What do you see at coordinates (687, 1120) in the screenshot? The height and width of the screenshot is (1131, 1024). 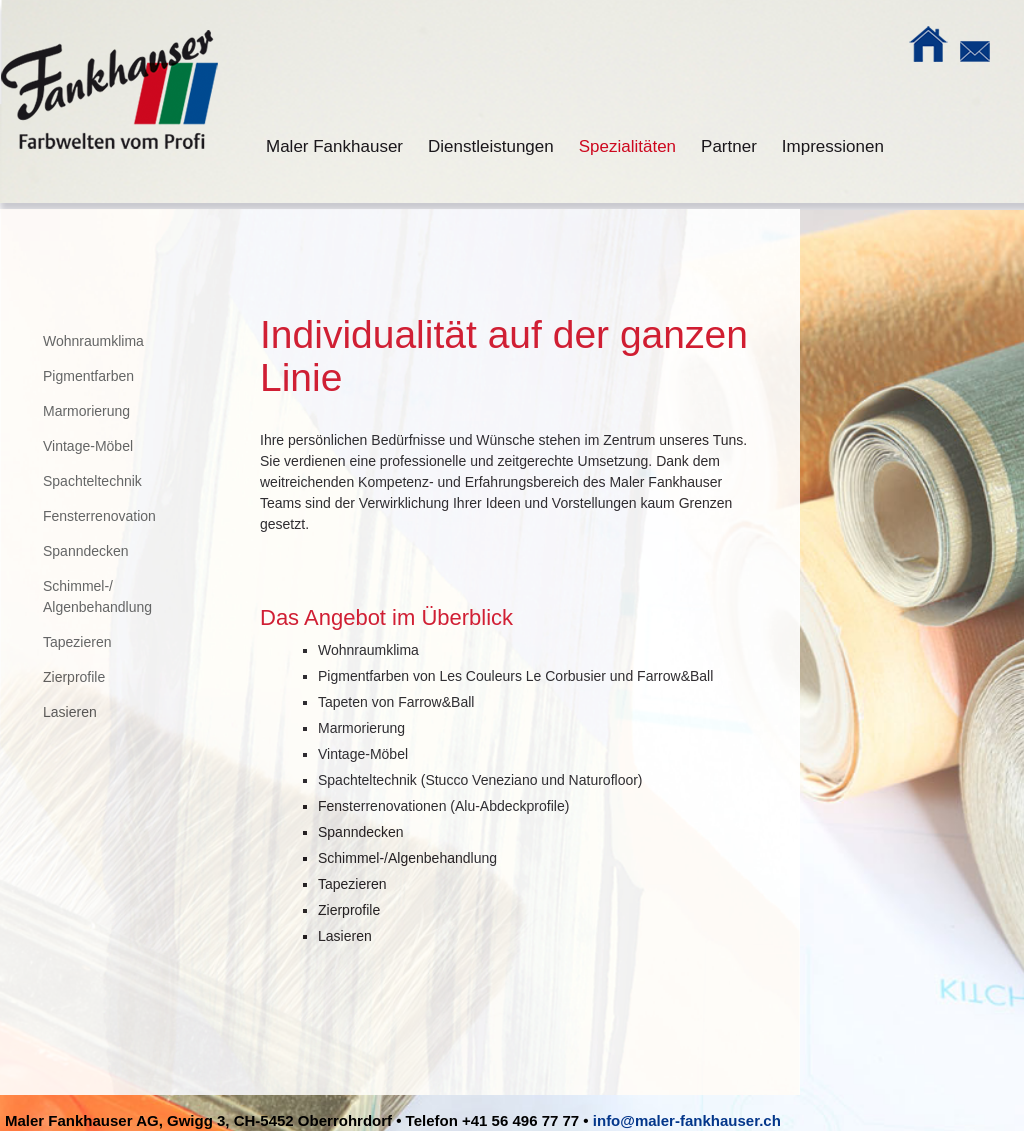 I see `info@maler-fankhauser.ch` at bounding box center [687, 1120].